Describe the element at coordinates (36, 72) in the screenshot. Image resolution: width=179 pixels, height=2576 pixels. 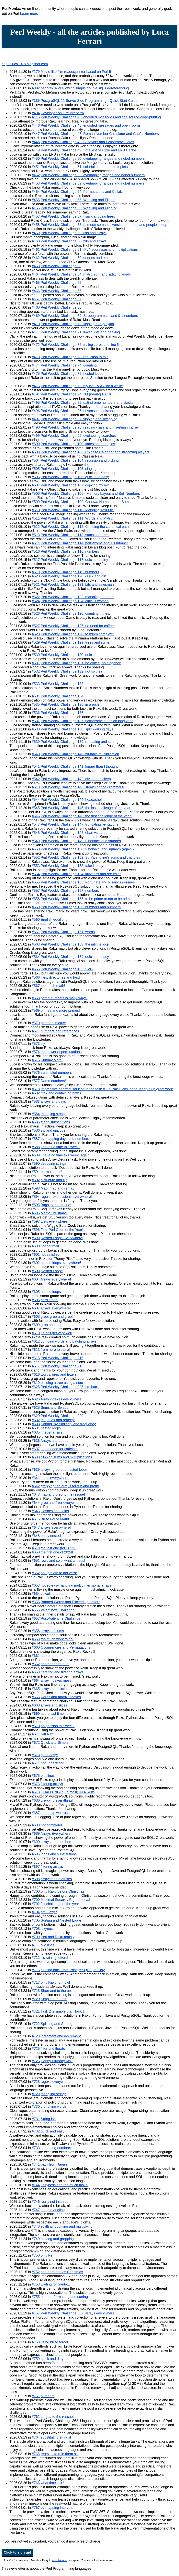
I see `#279` at that location.